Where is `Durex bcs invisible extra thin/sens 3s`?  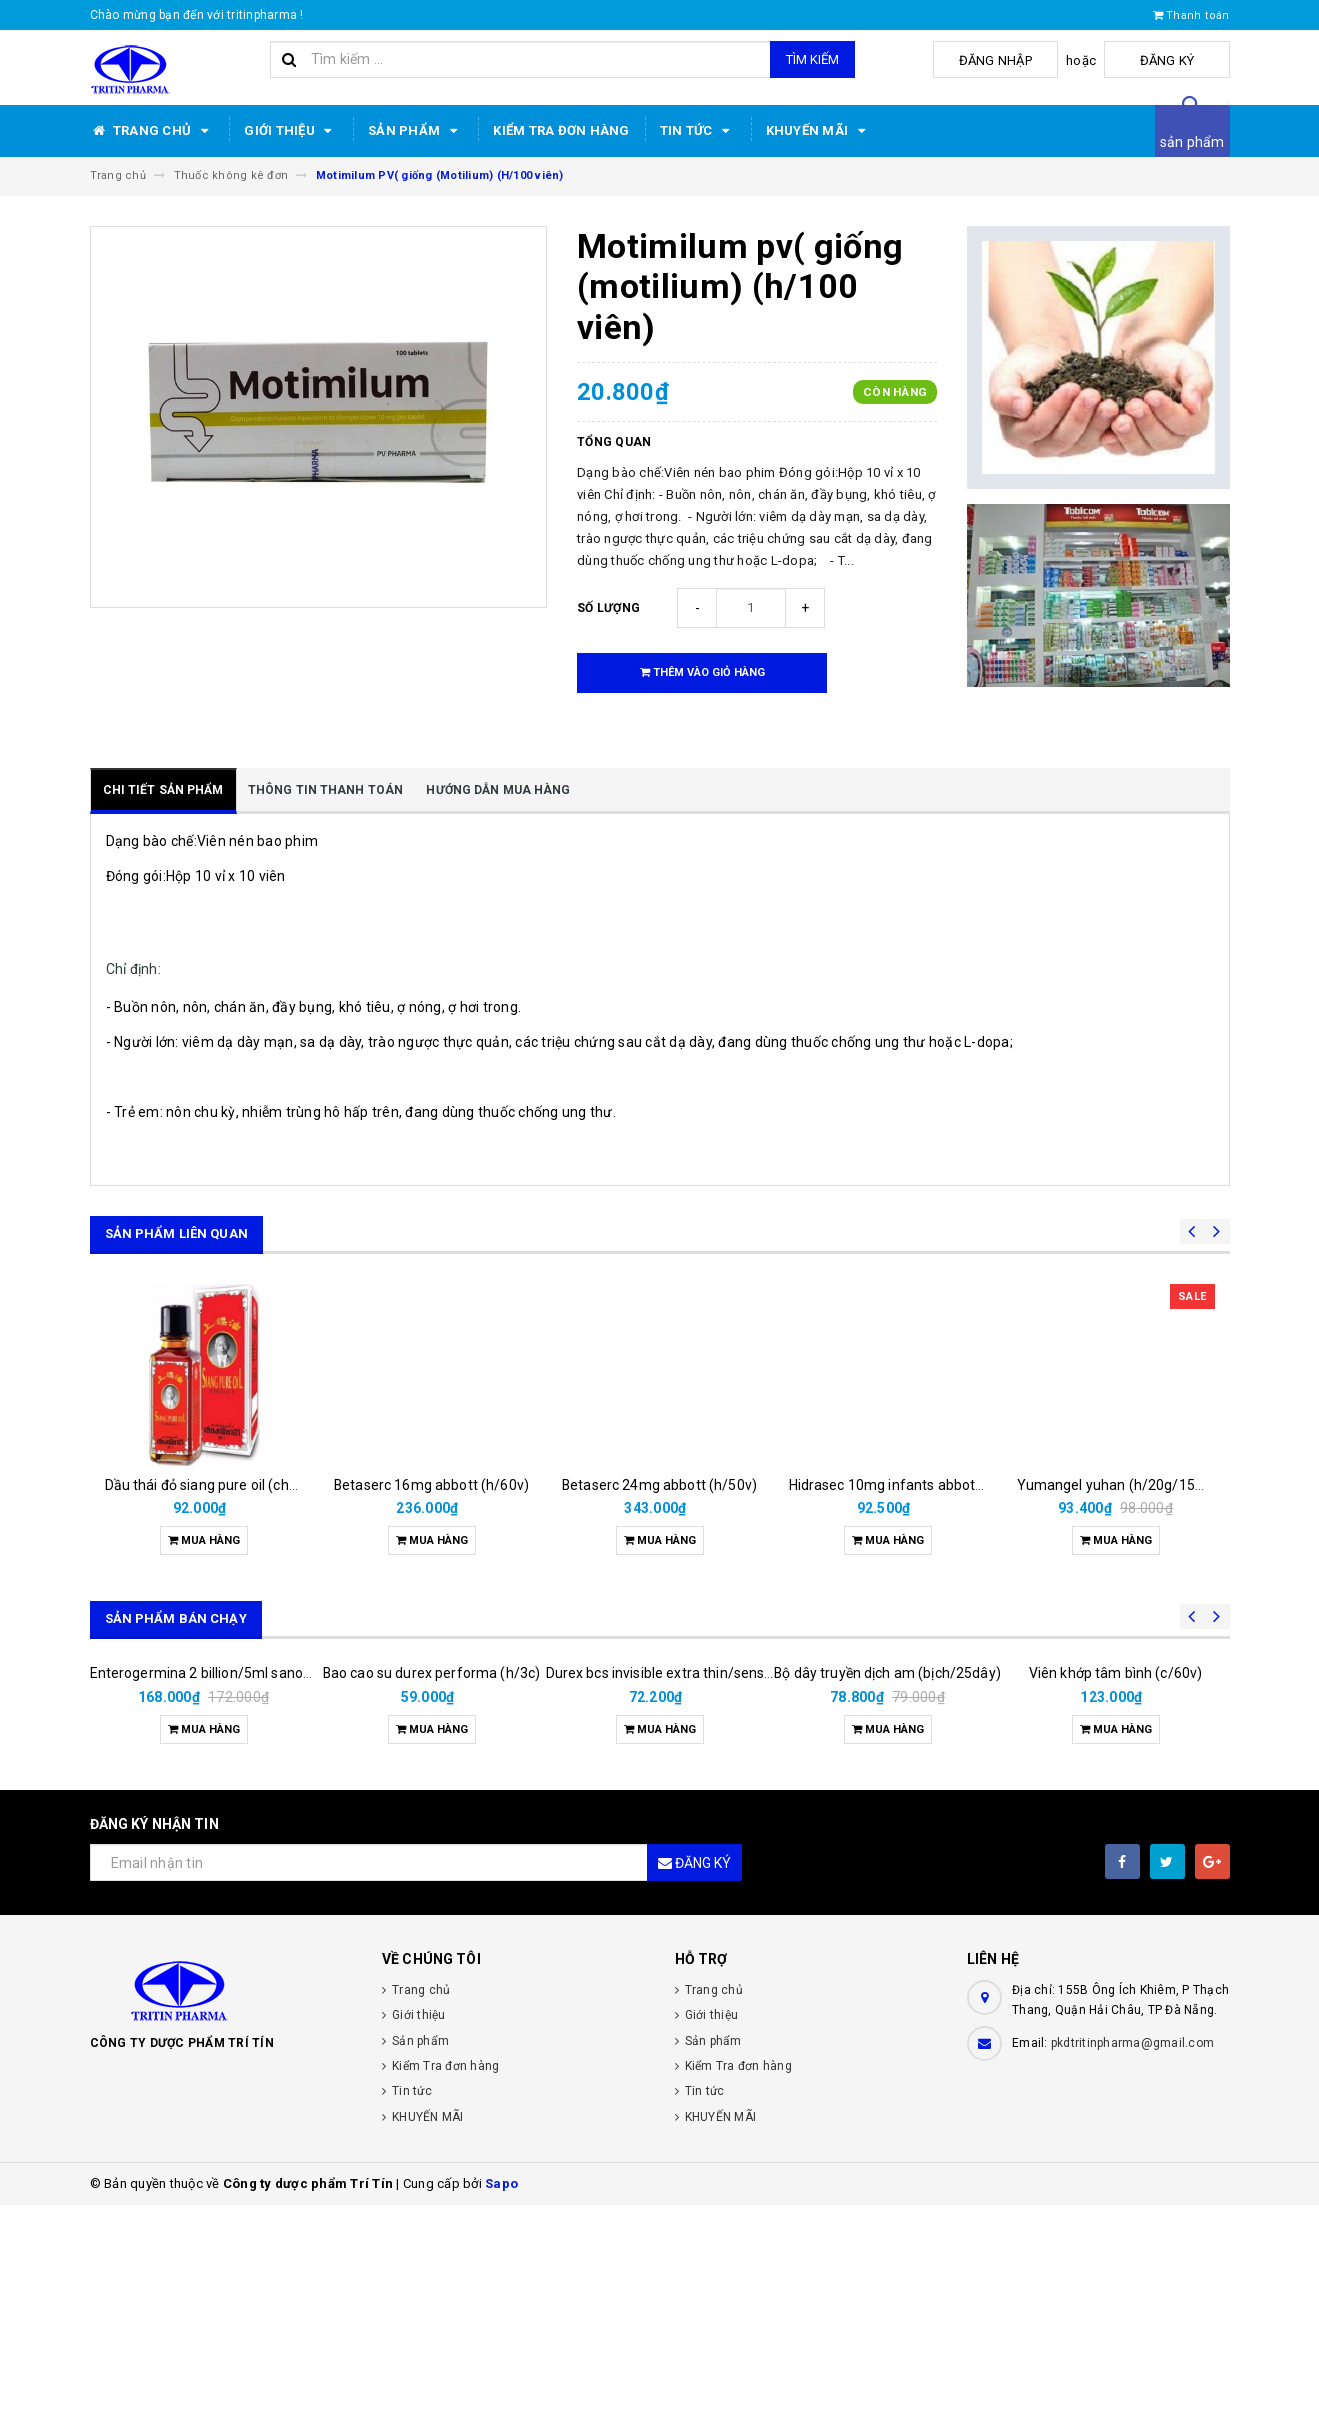 Durex bcs invisible extra thin/sens 3s is located at coordinates (664, 1901).